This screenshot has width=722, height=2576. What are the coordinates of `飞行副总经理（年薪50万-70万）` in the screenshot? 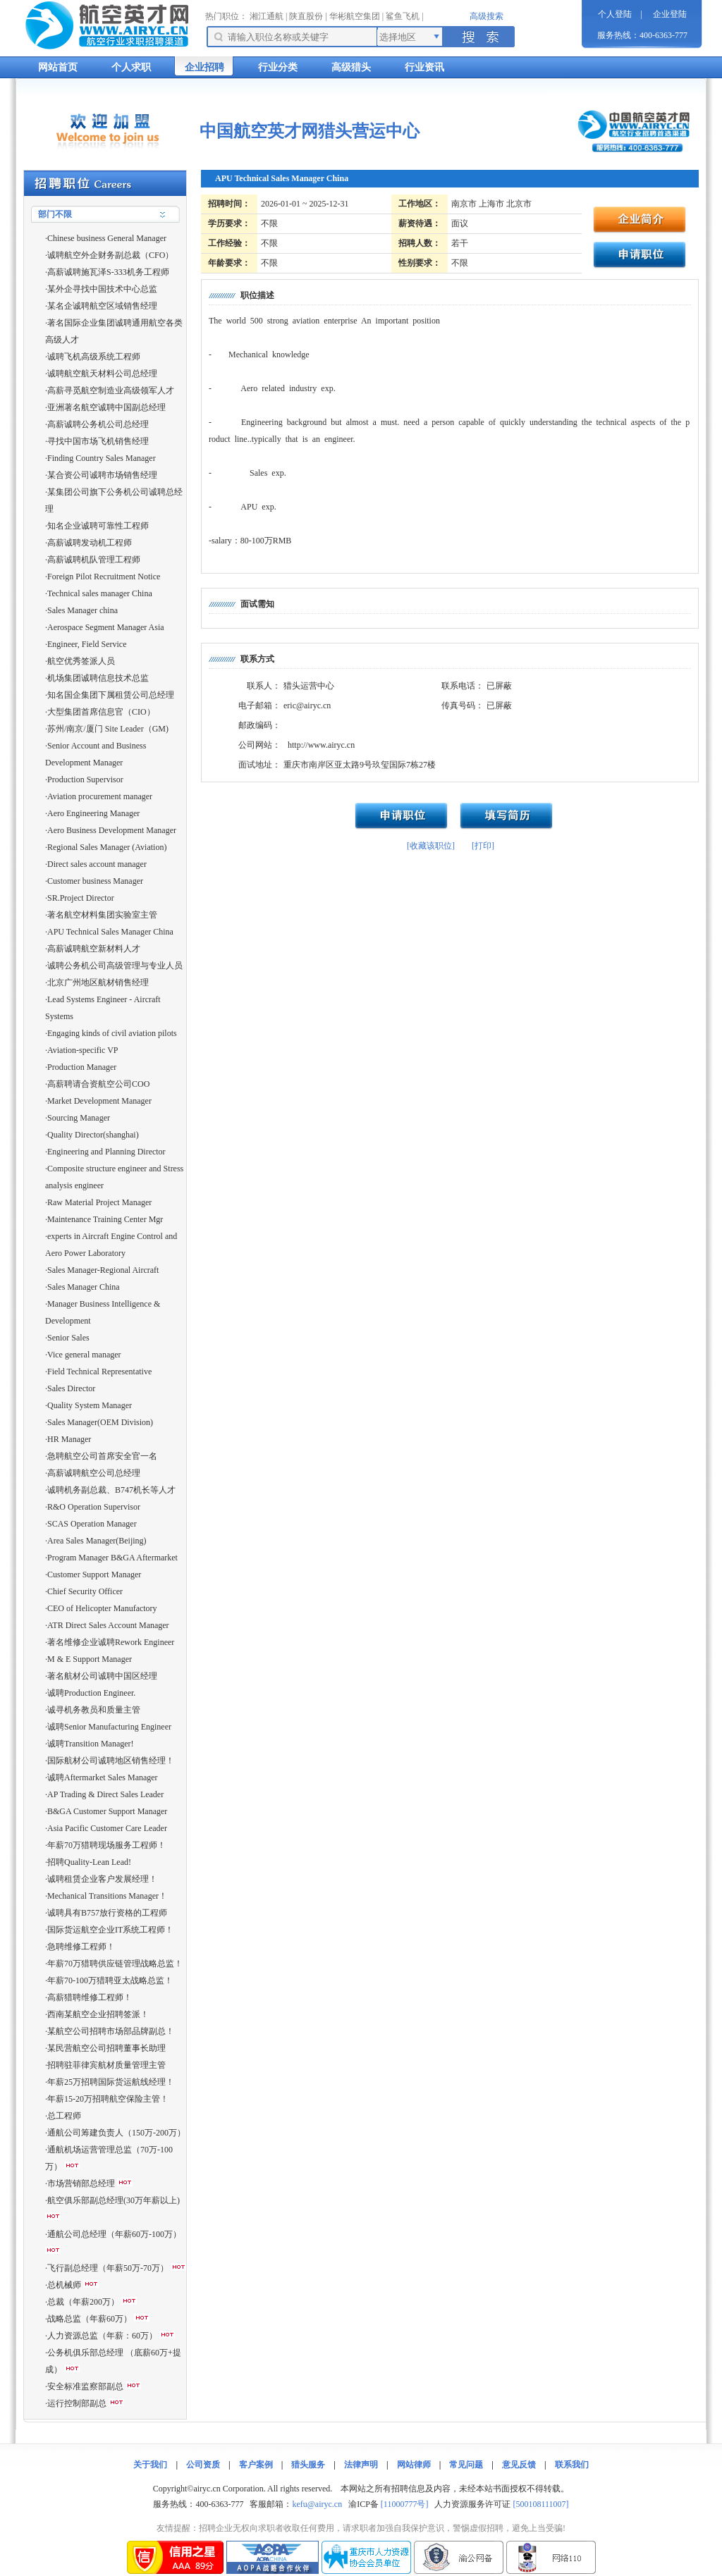 It's located at (108, 2268).